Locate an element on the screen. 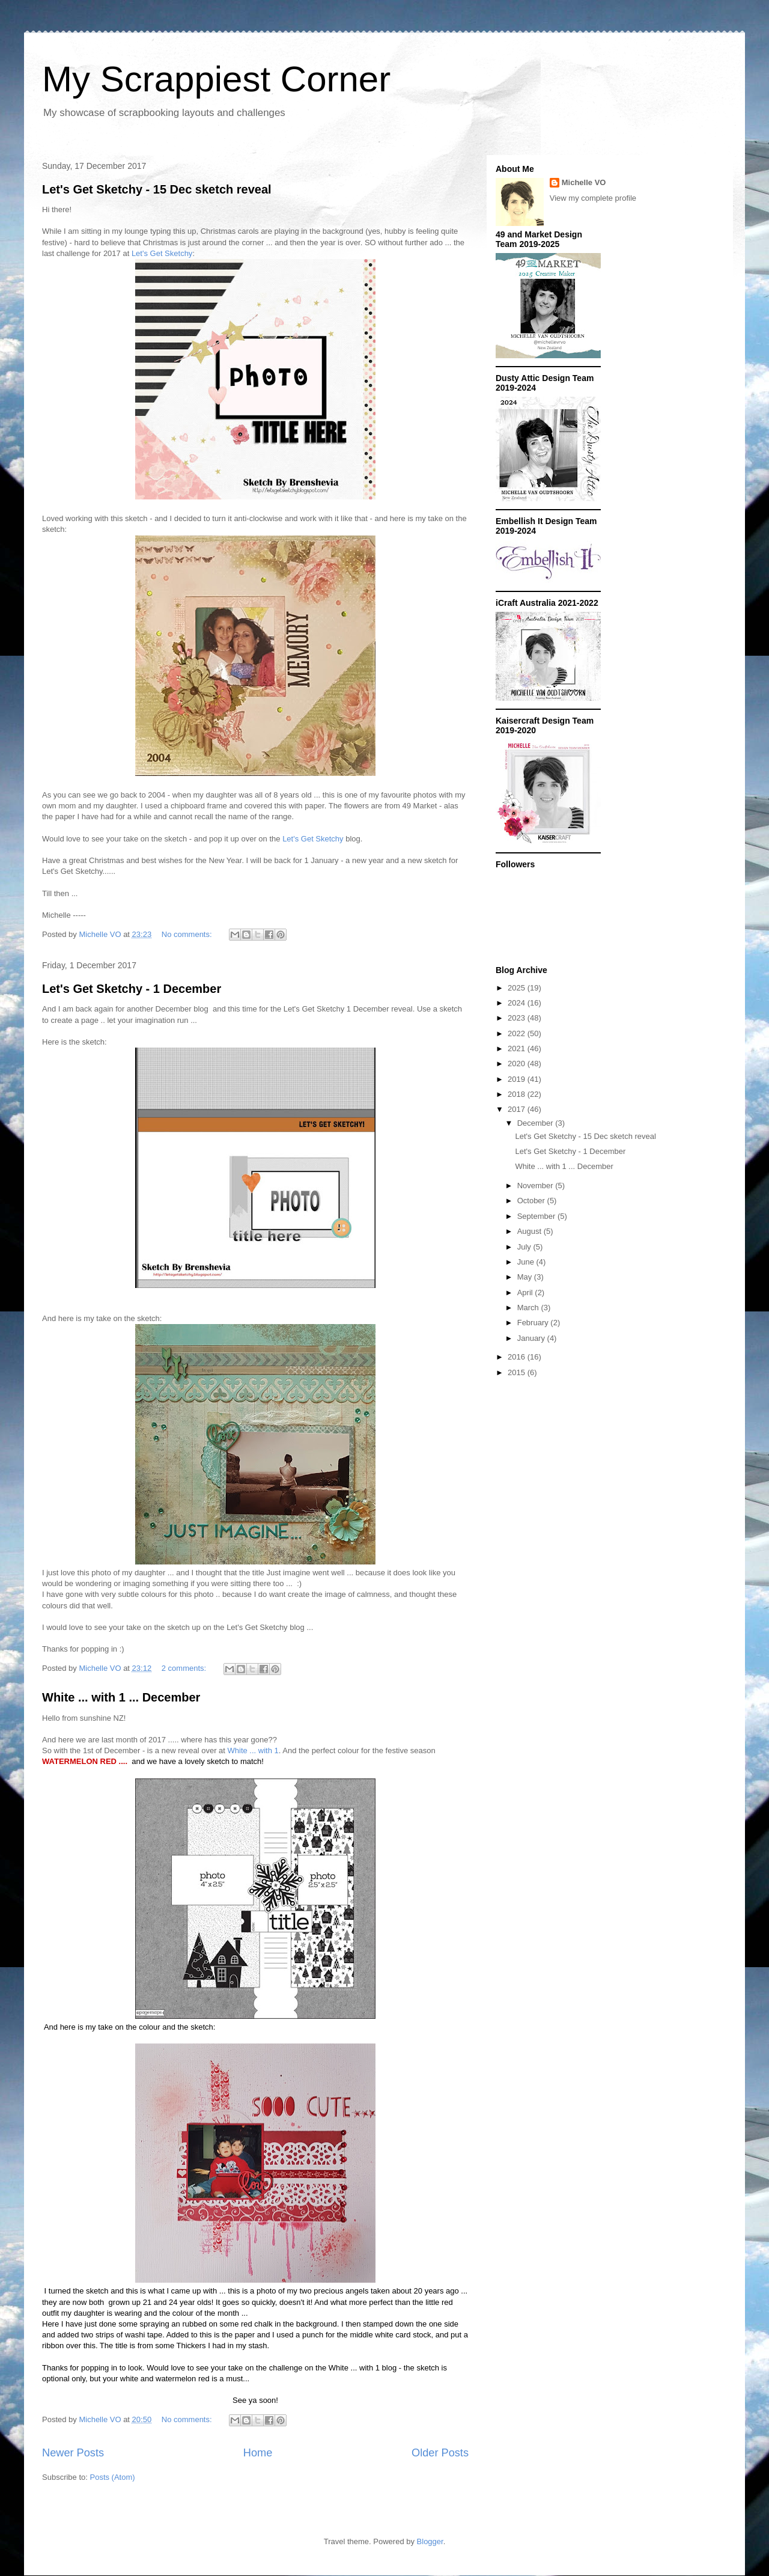  2019 is located at coordinates (517, 1079).